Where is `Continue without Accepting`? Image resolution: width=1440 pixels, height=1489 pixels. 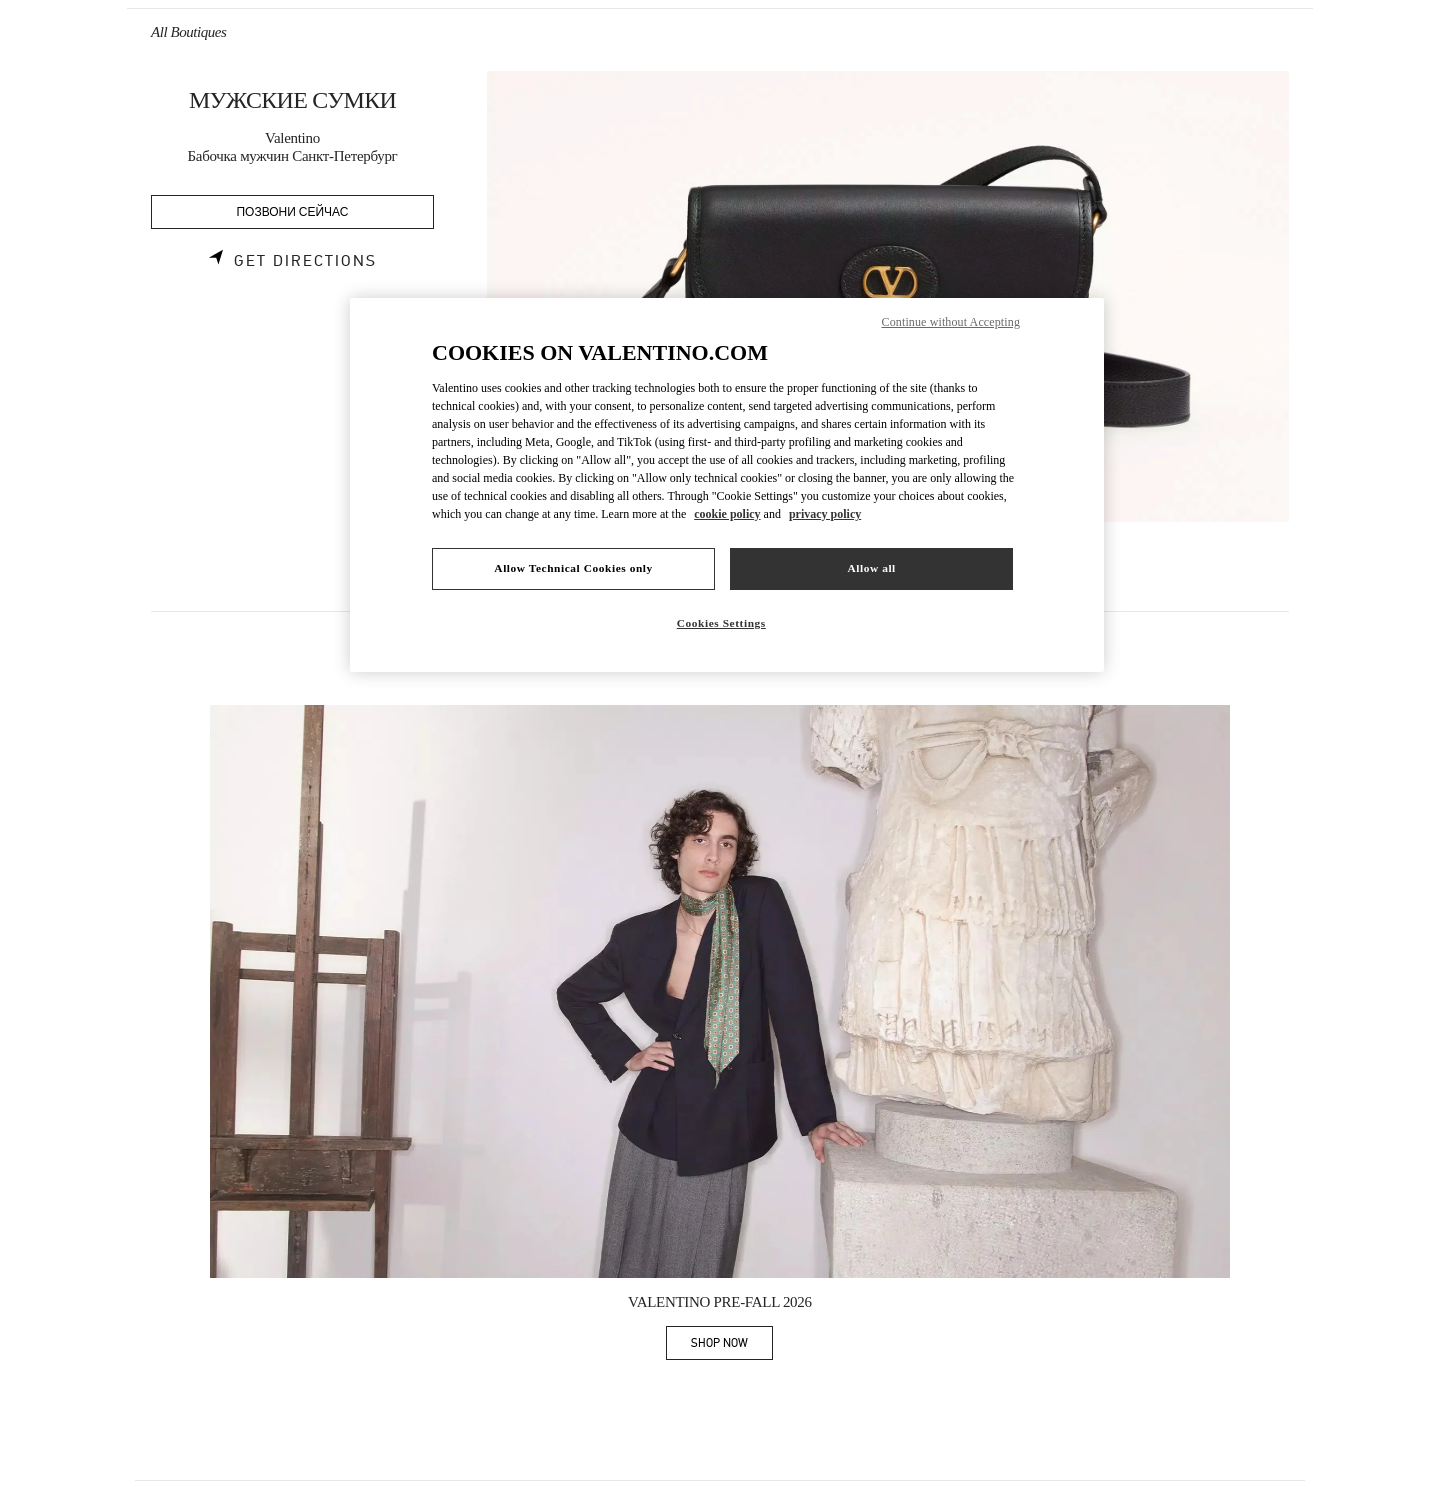 Continue without Accepting is located at coordinates (951, 322).